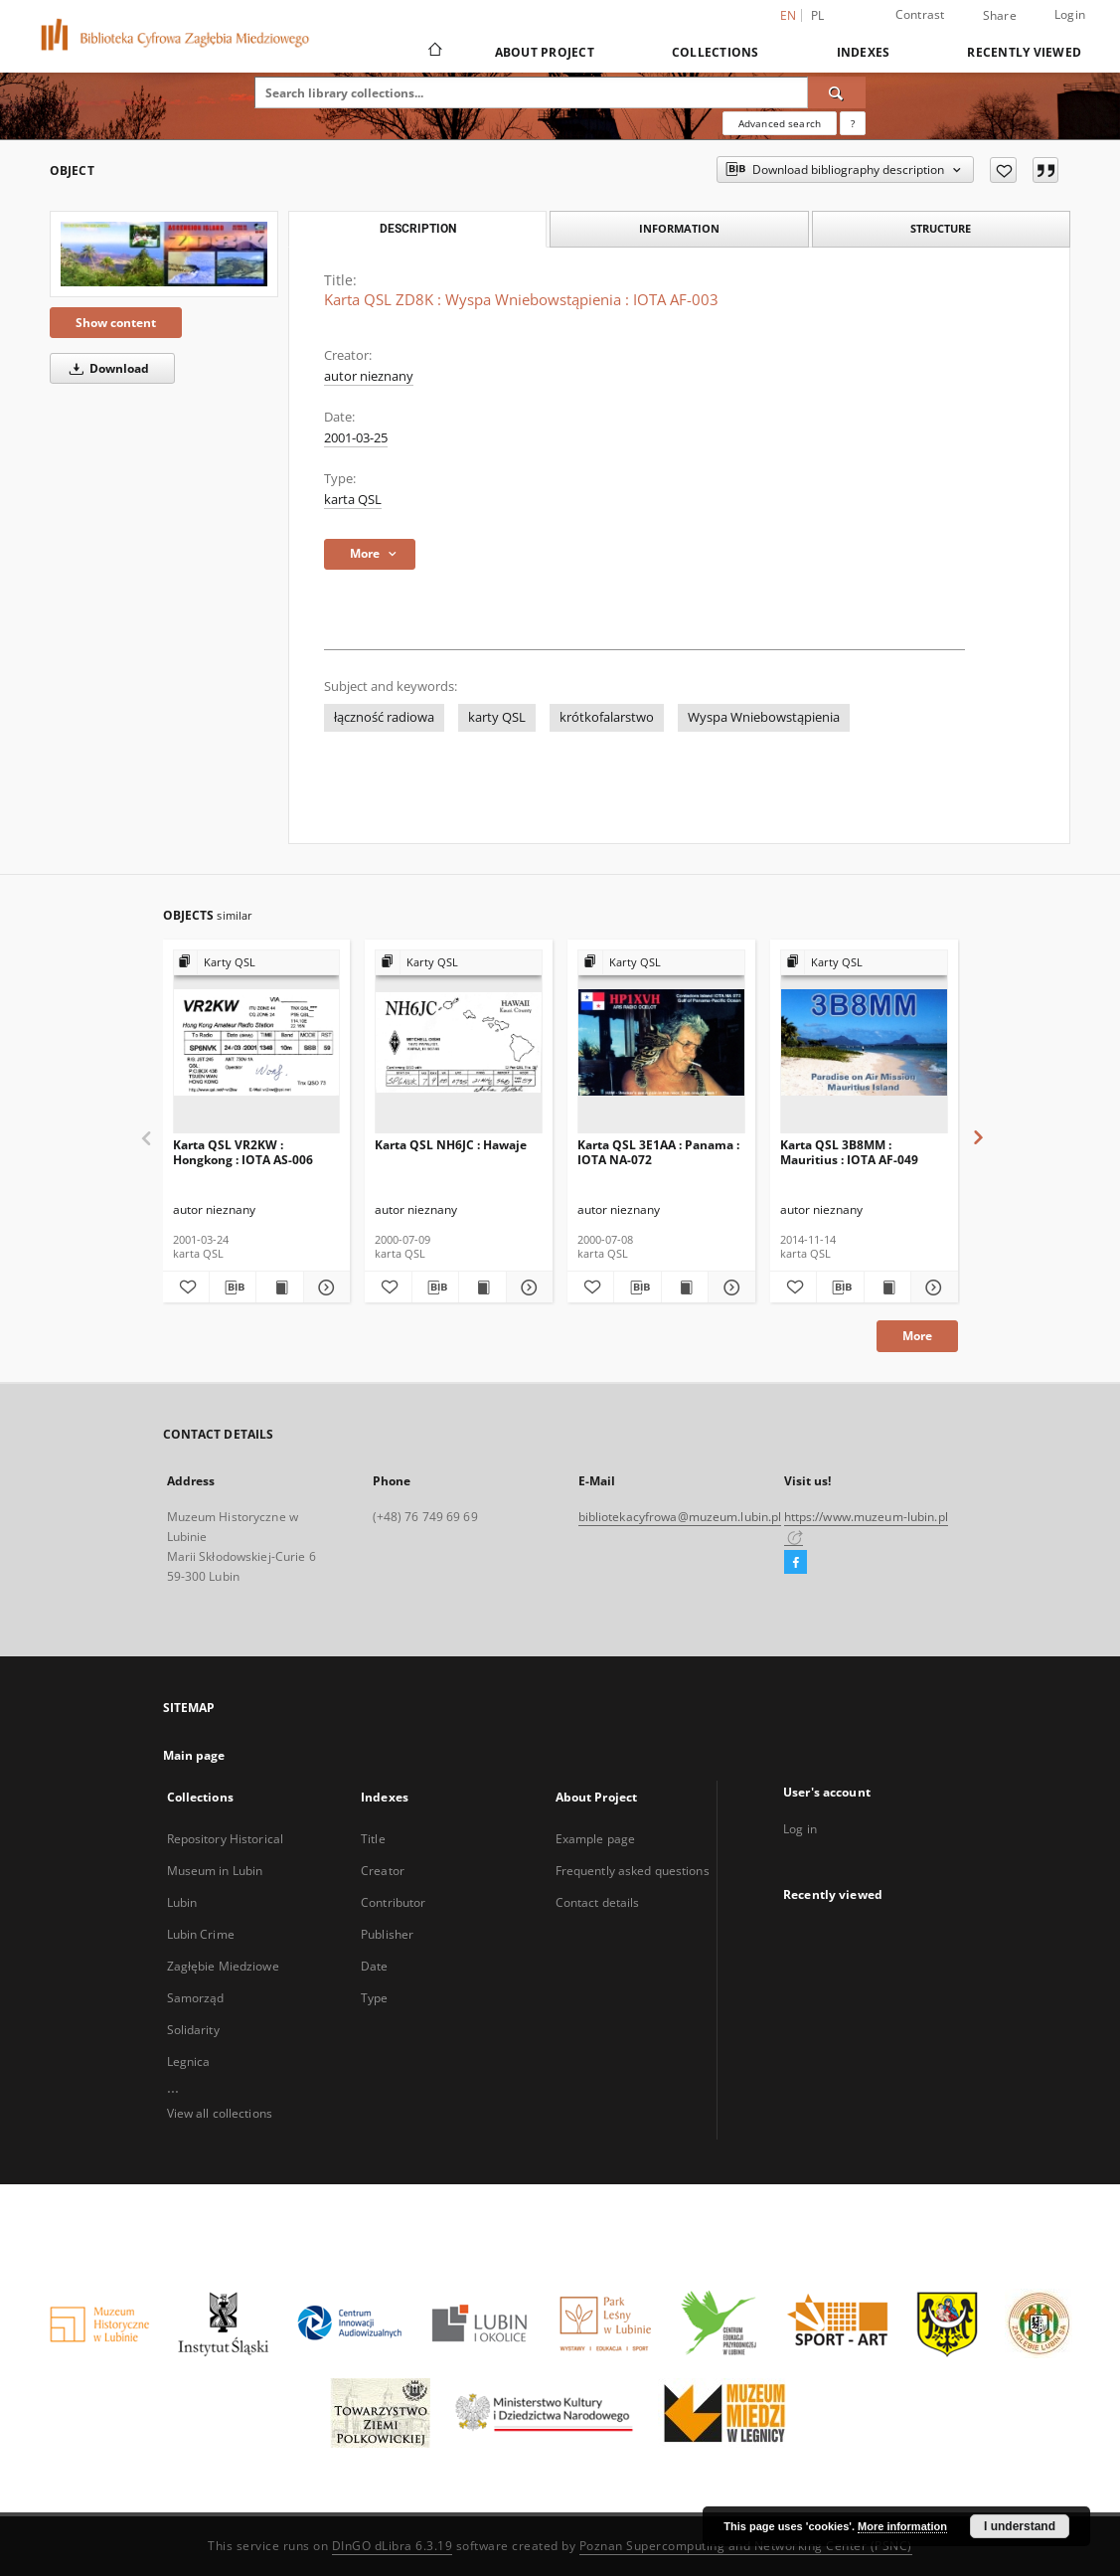 The width and height of the screenshot is (1120, 2576). Describe the element at coordinates (232, 1287) in the screenshot. I see `[Download bibliography description]` at that location.